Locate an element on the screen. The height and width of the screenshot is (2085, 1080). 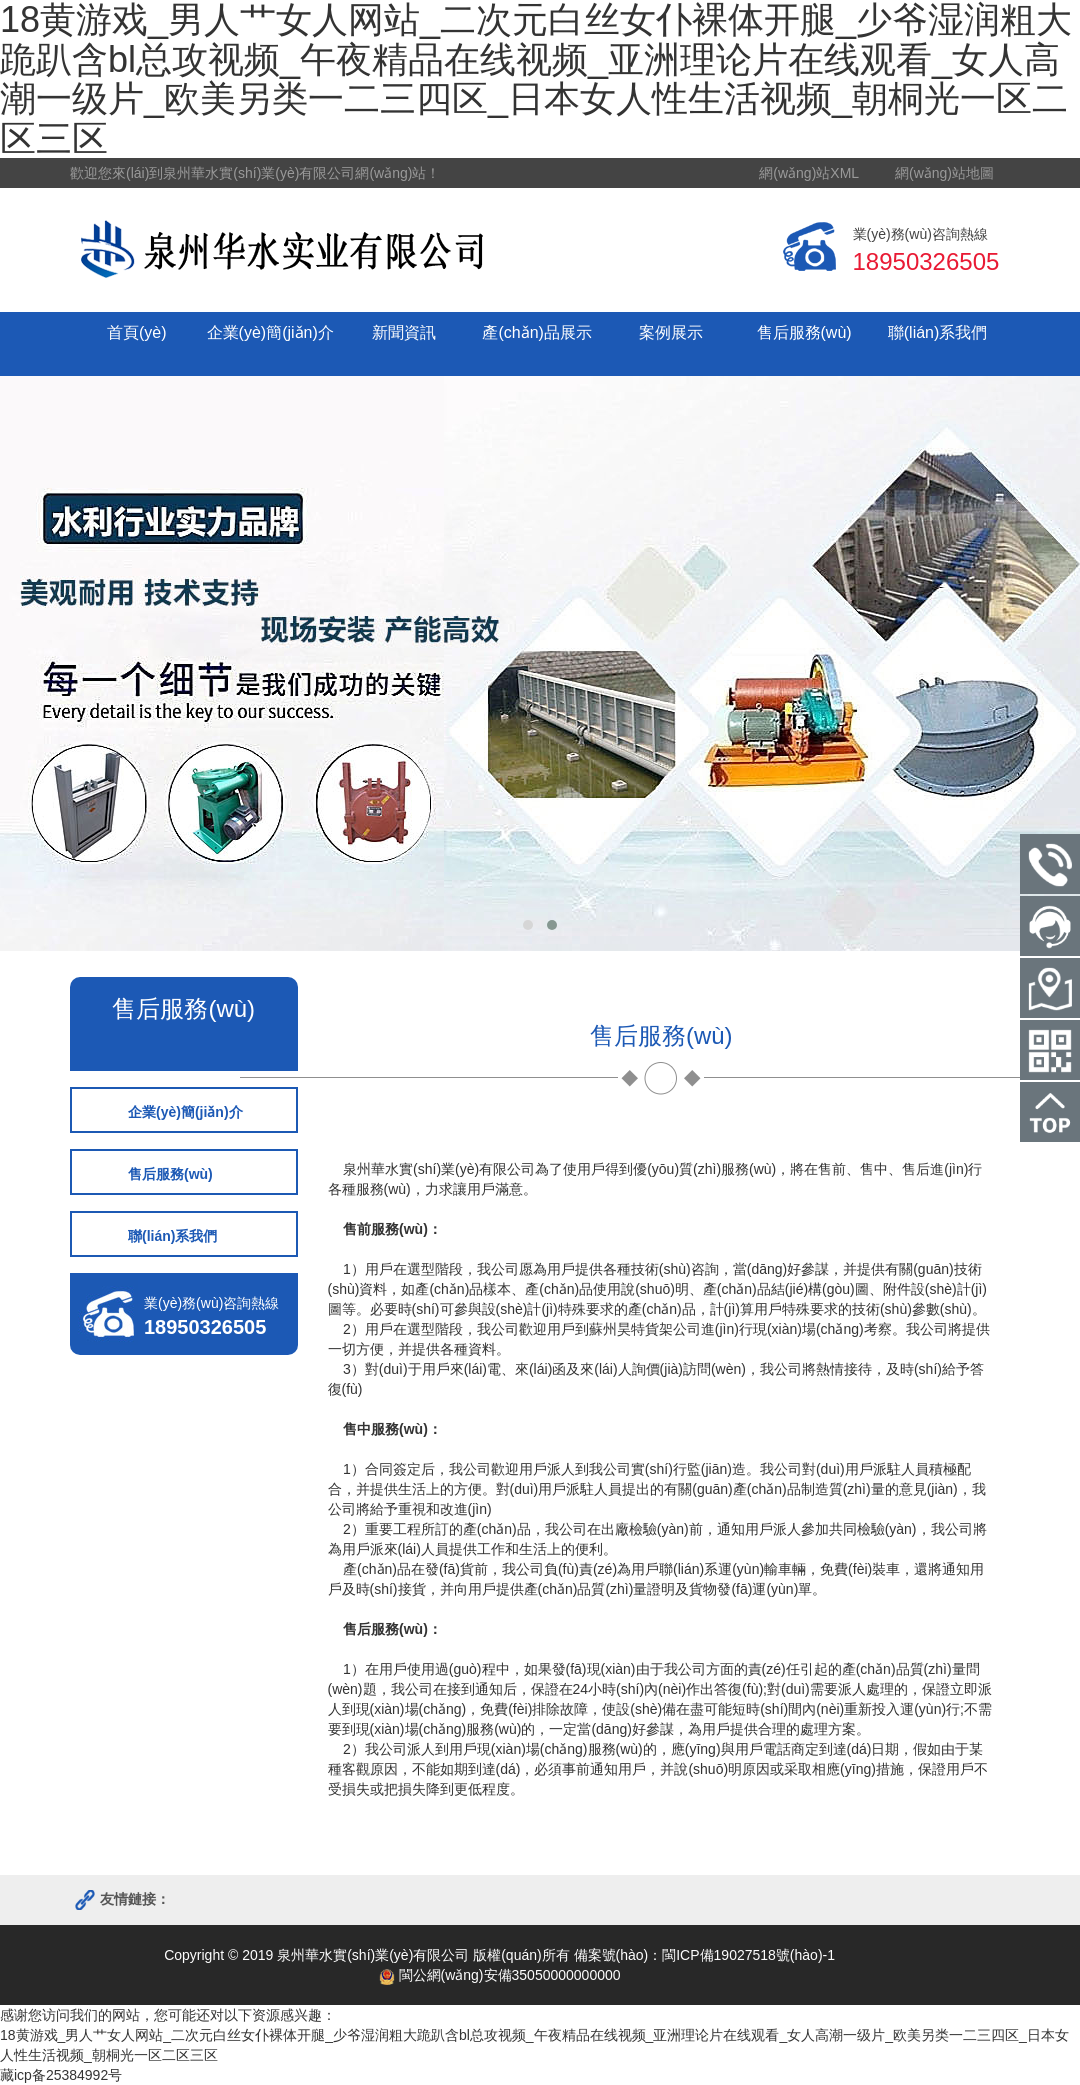
網(wǎng)站地圖 is located at coordinates (944, 173).